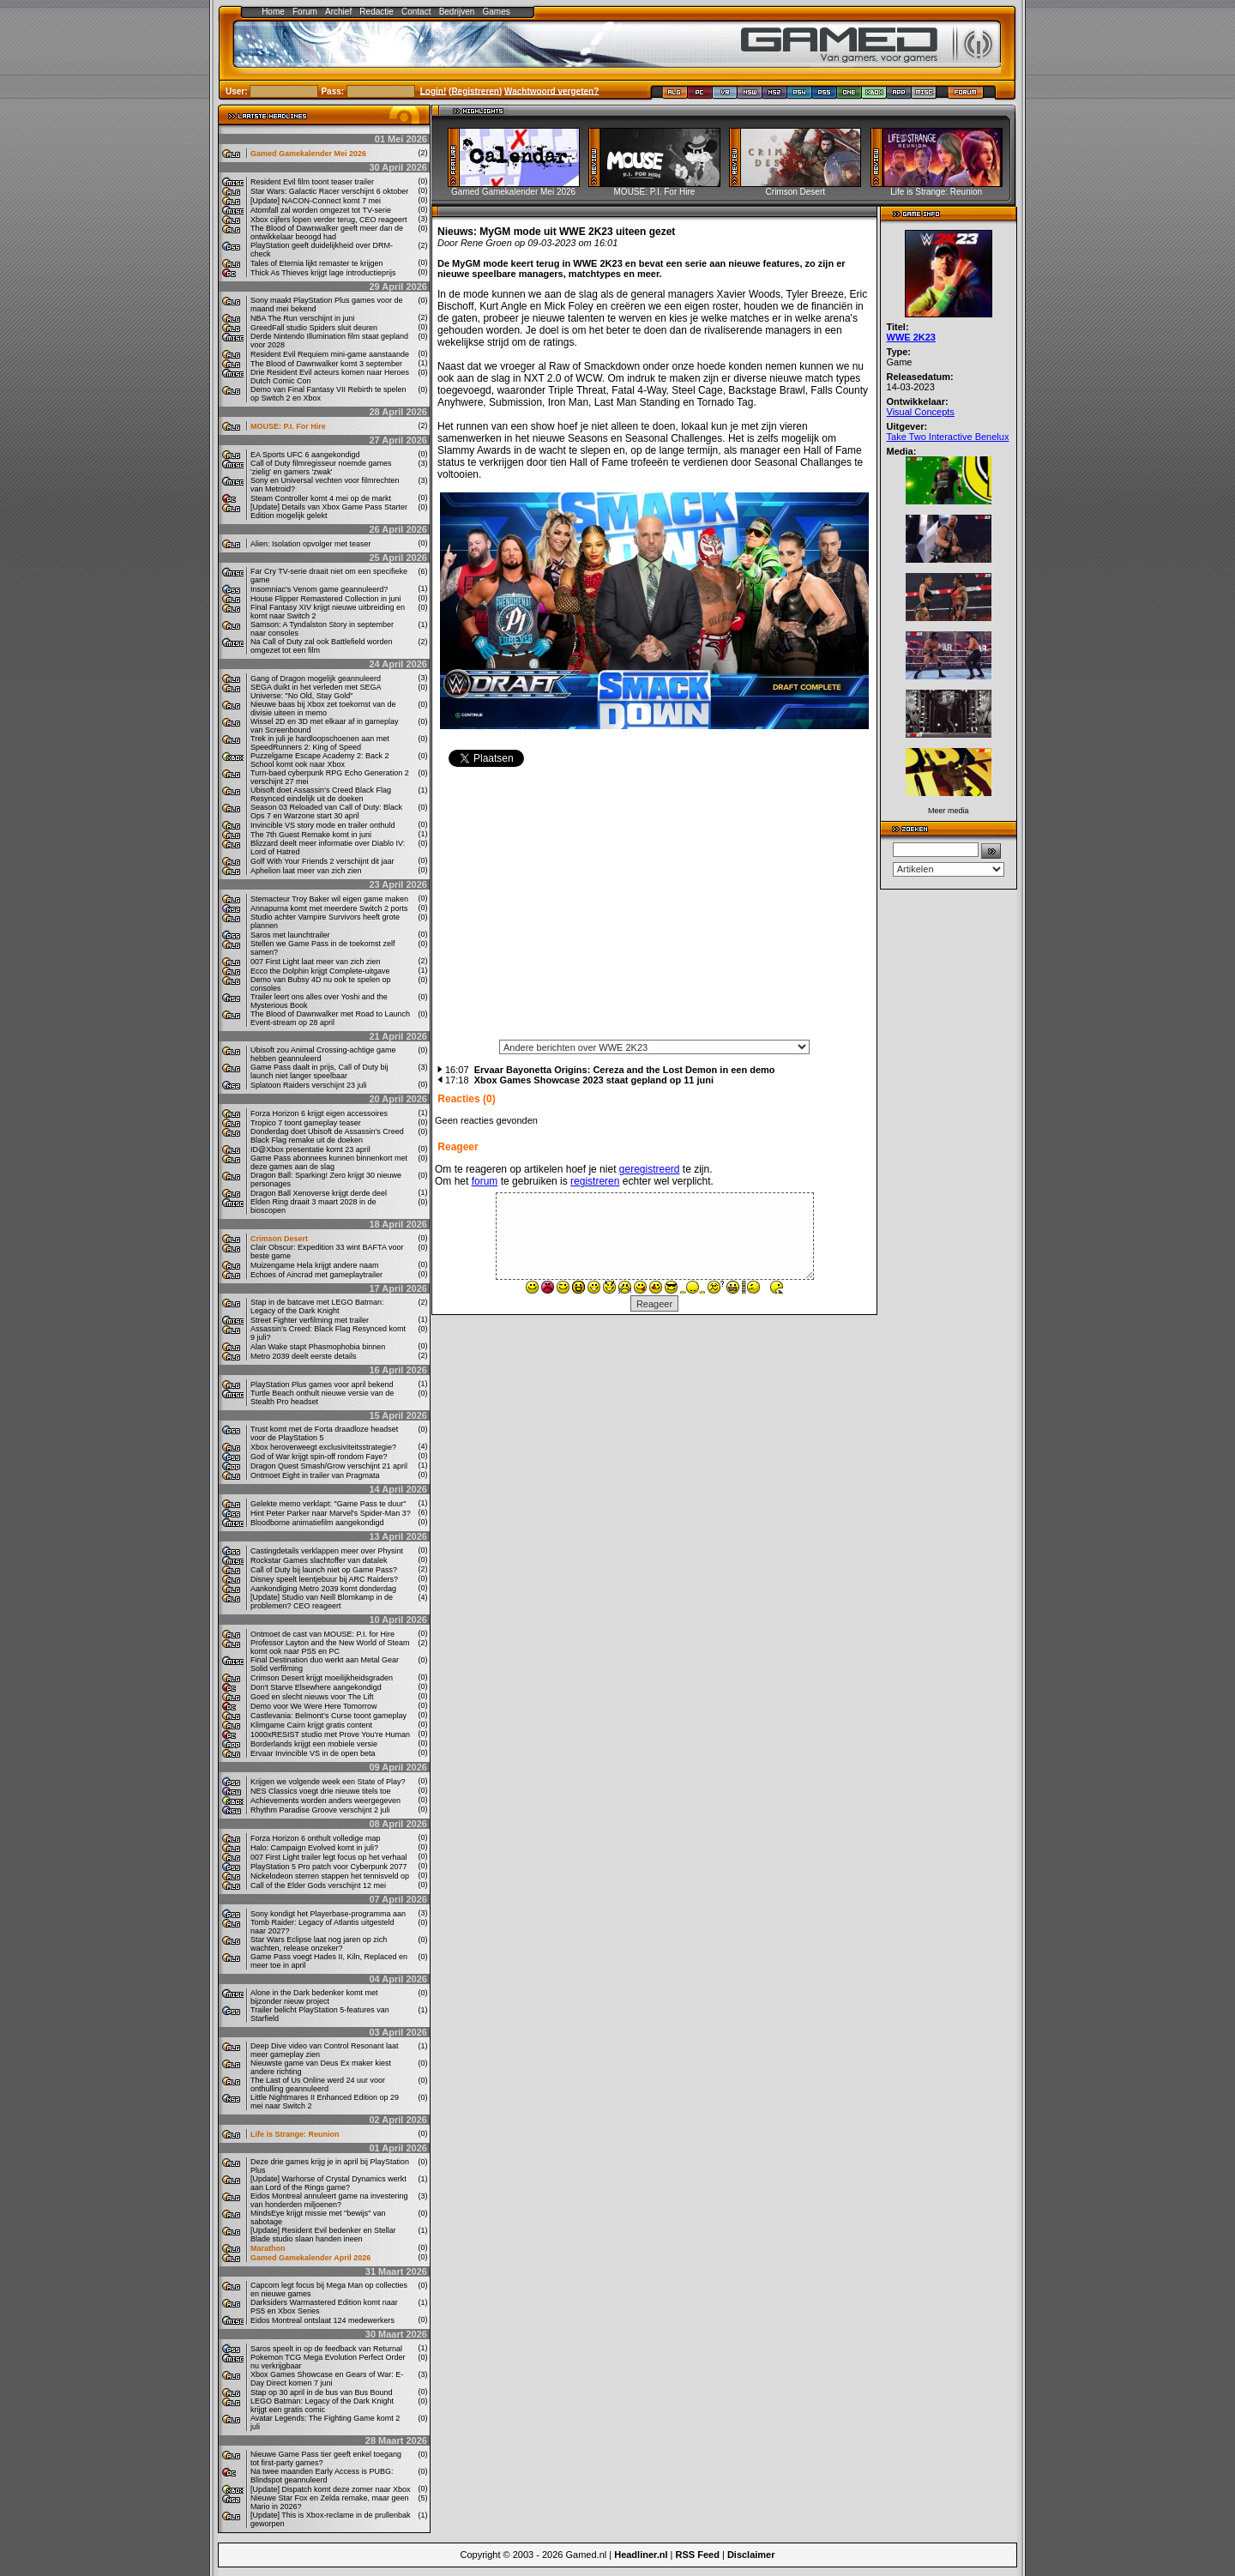  I want to click on 007 First Light trailer legt focus op het verhaal, so click(328, 1857).